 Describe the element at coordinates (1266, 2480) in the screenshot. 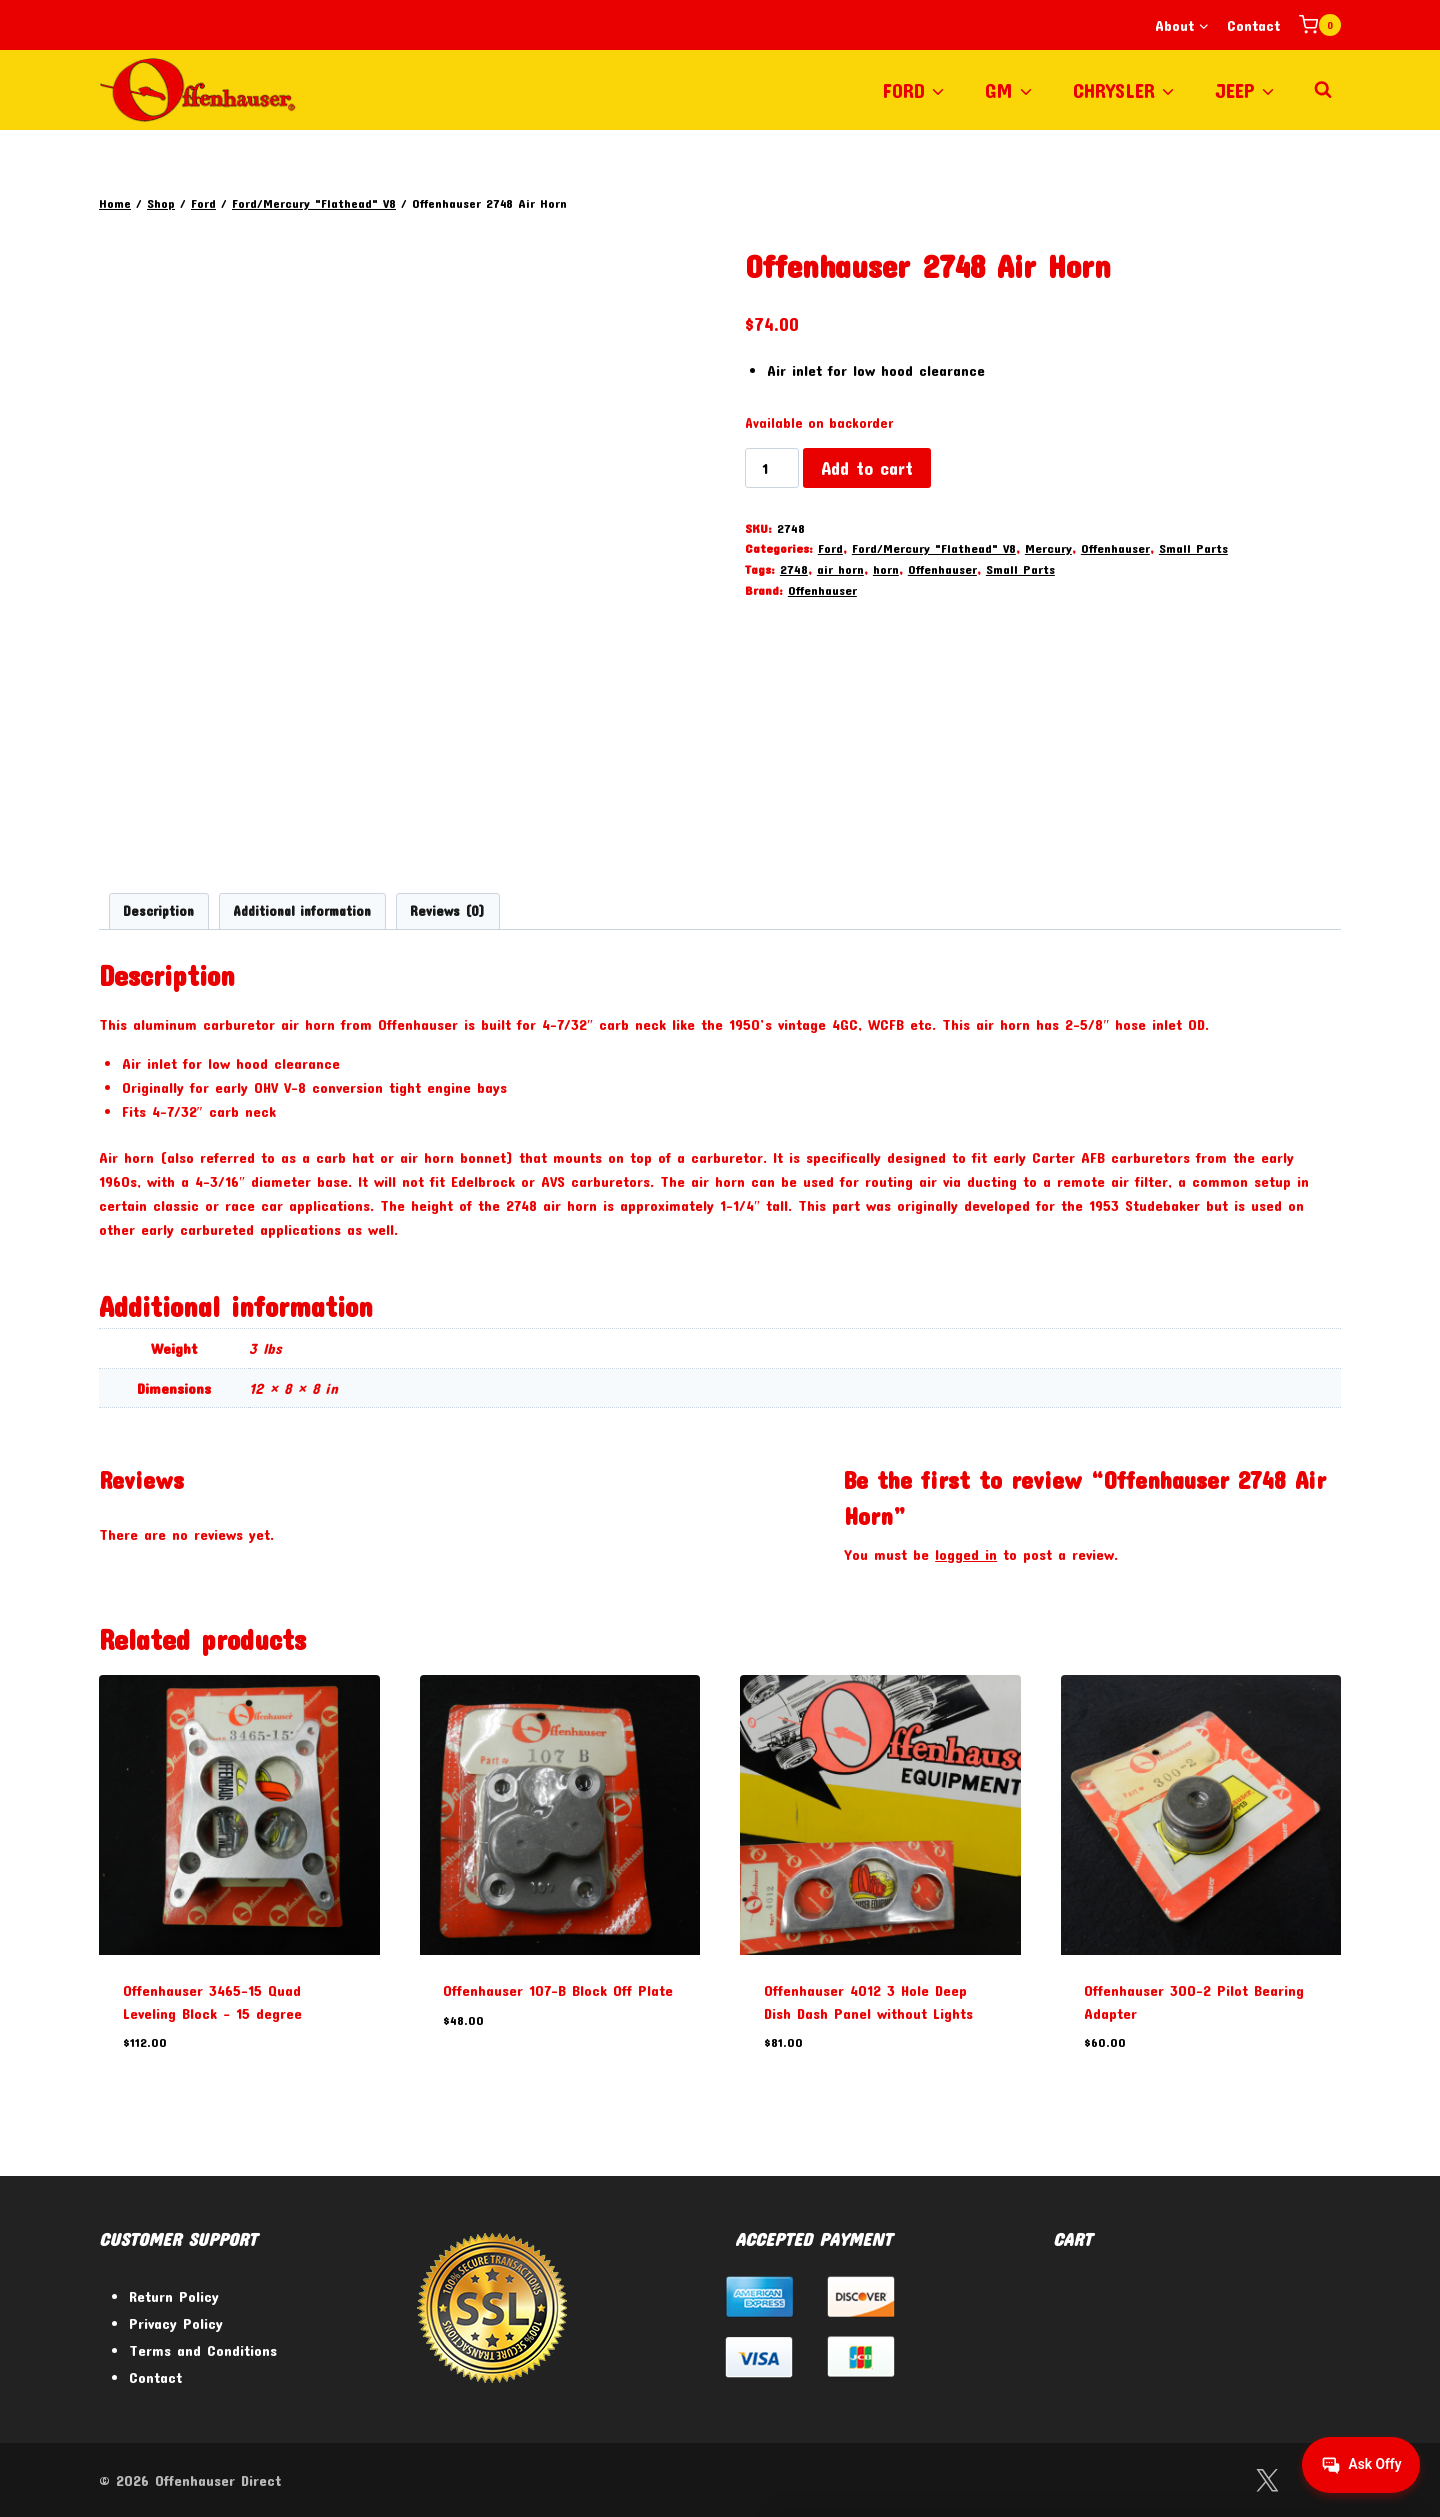

I see `[Twitter]` at that location.